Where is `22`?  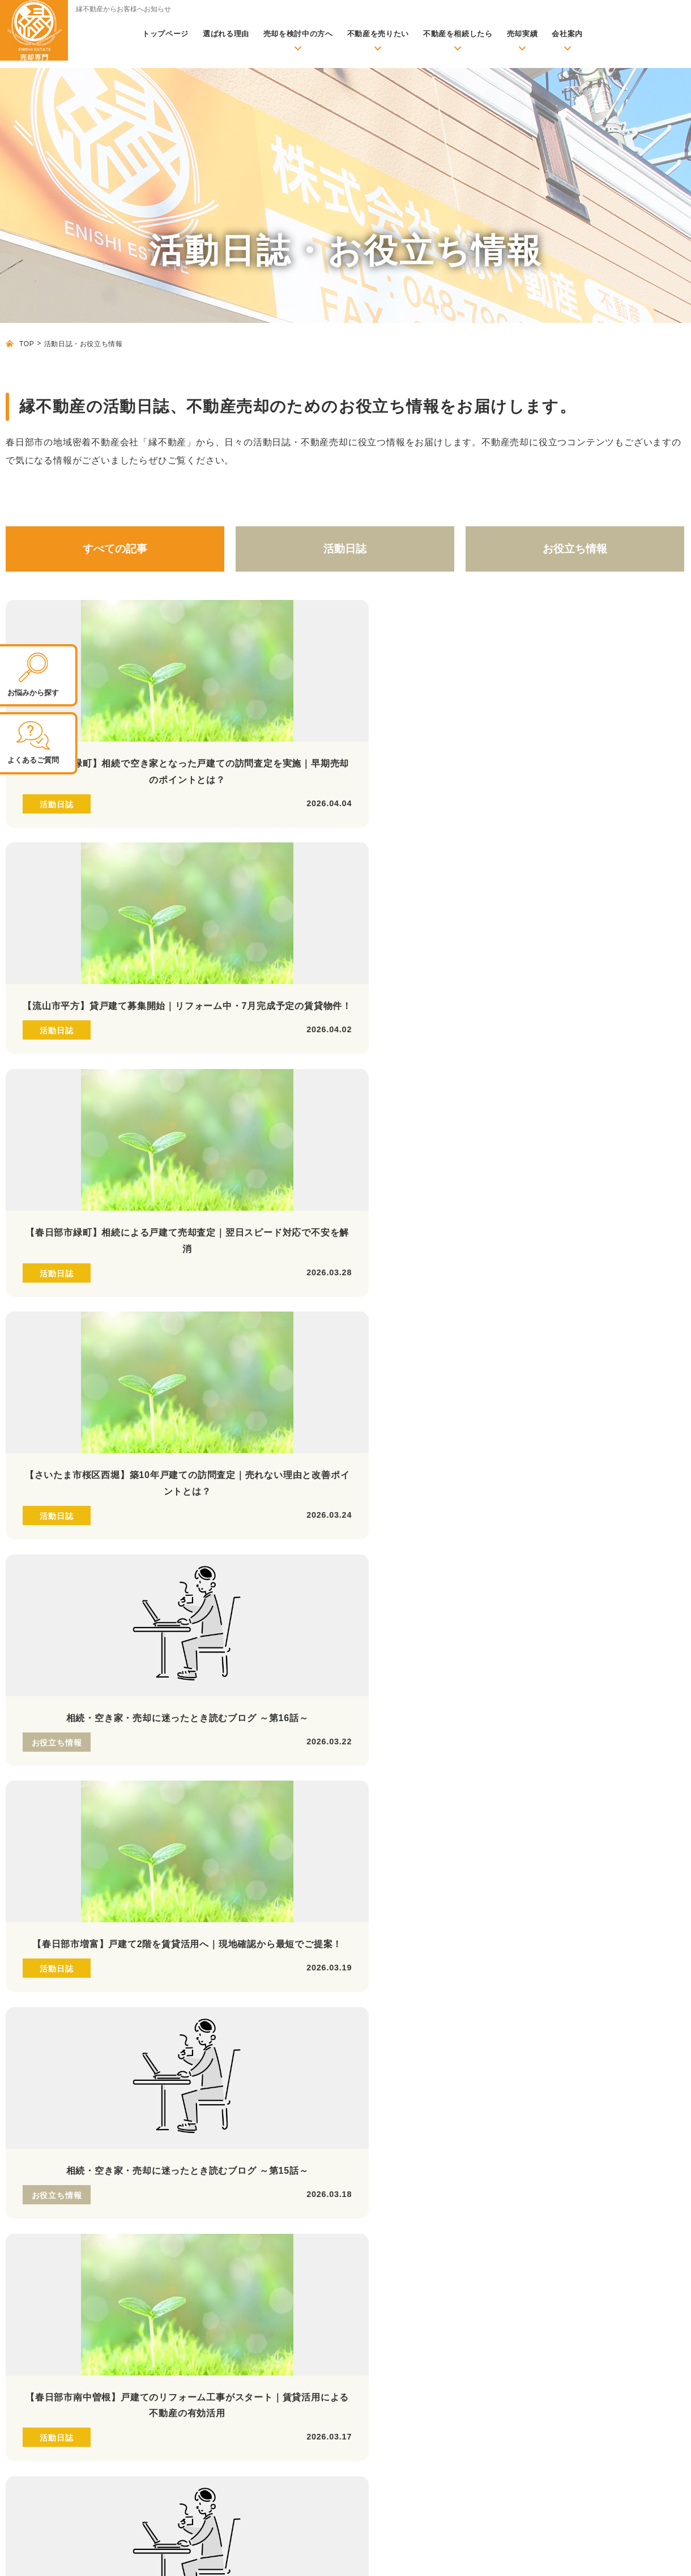
22 is located at coordinates (26, 1375).